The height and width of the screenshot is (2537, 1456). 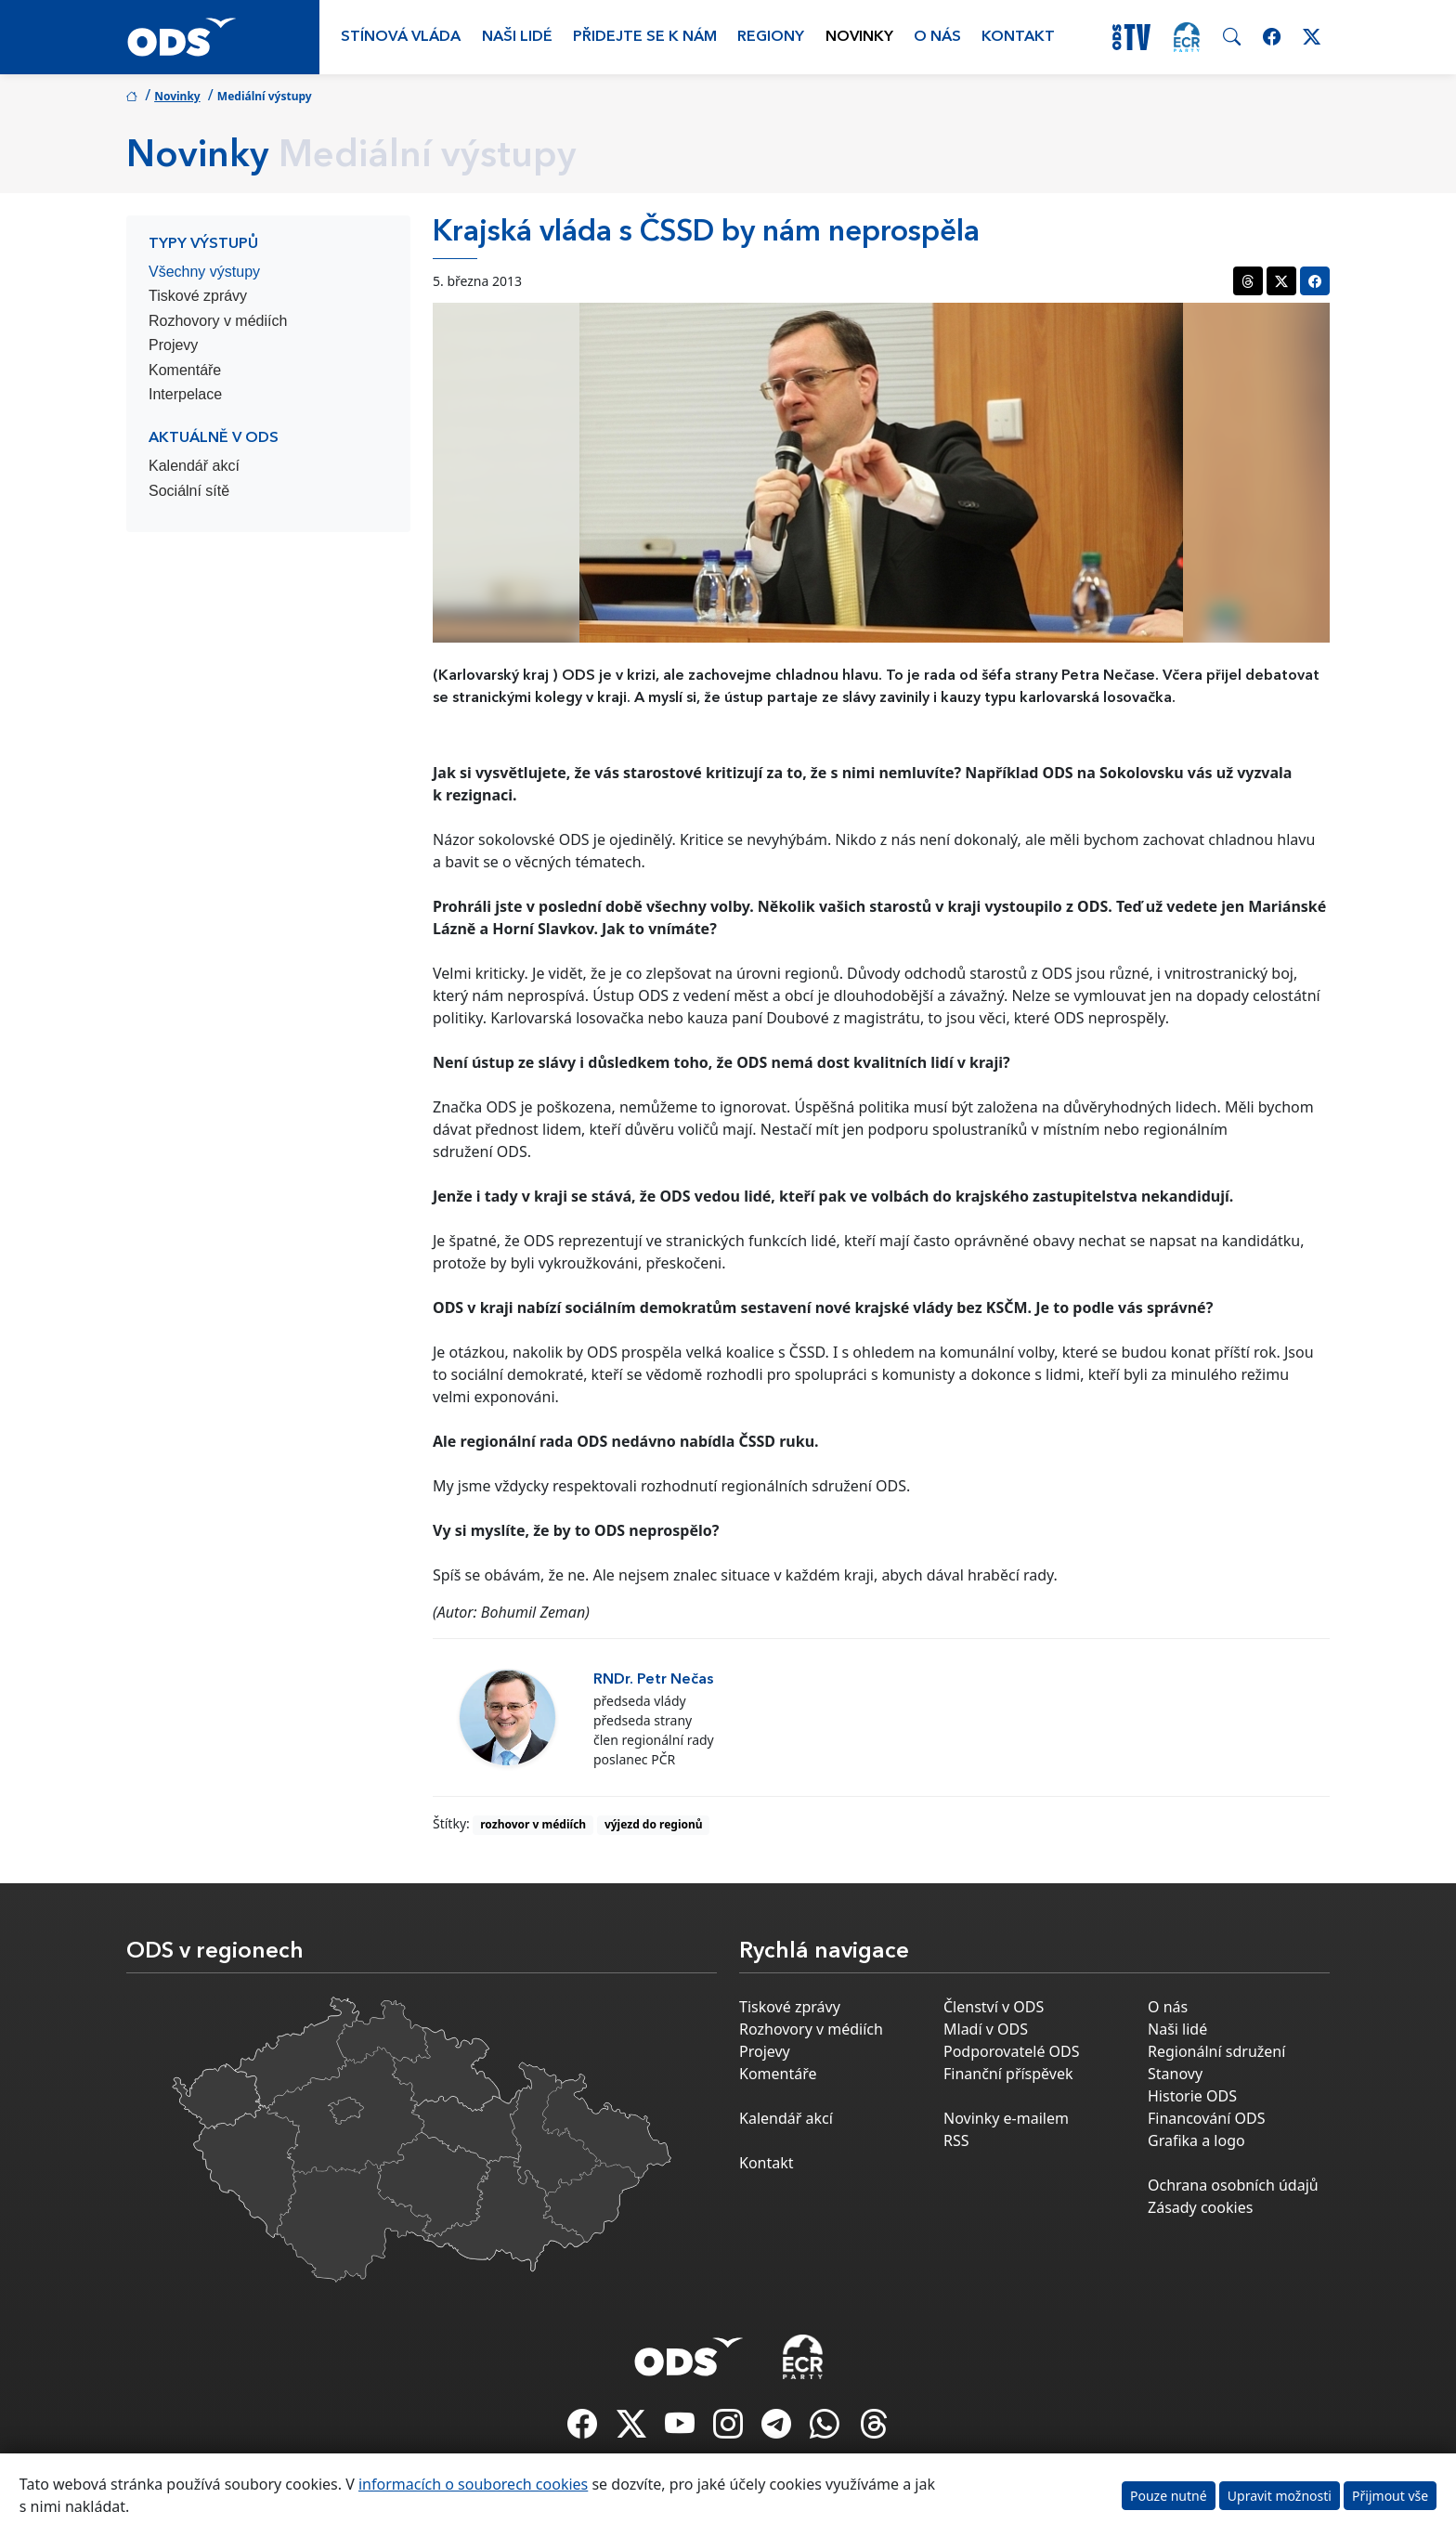 What do you see at coordinates (859, 37) in the screenshot?
I see `Novinky` at bounding box center [859, 37].